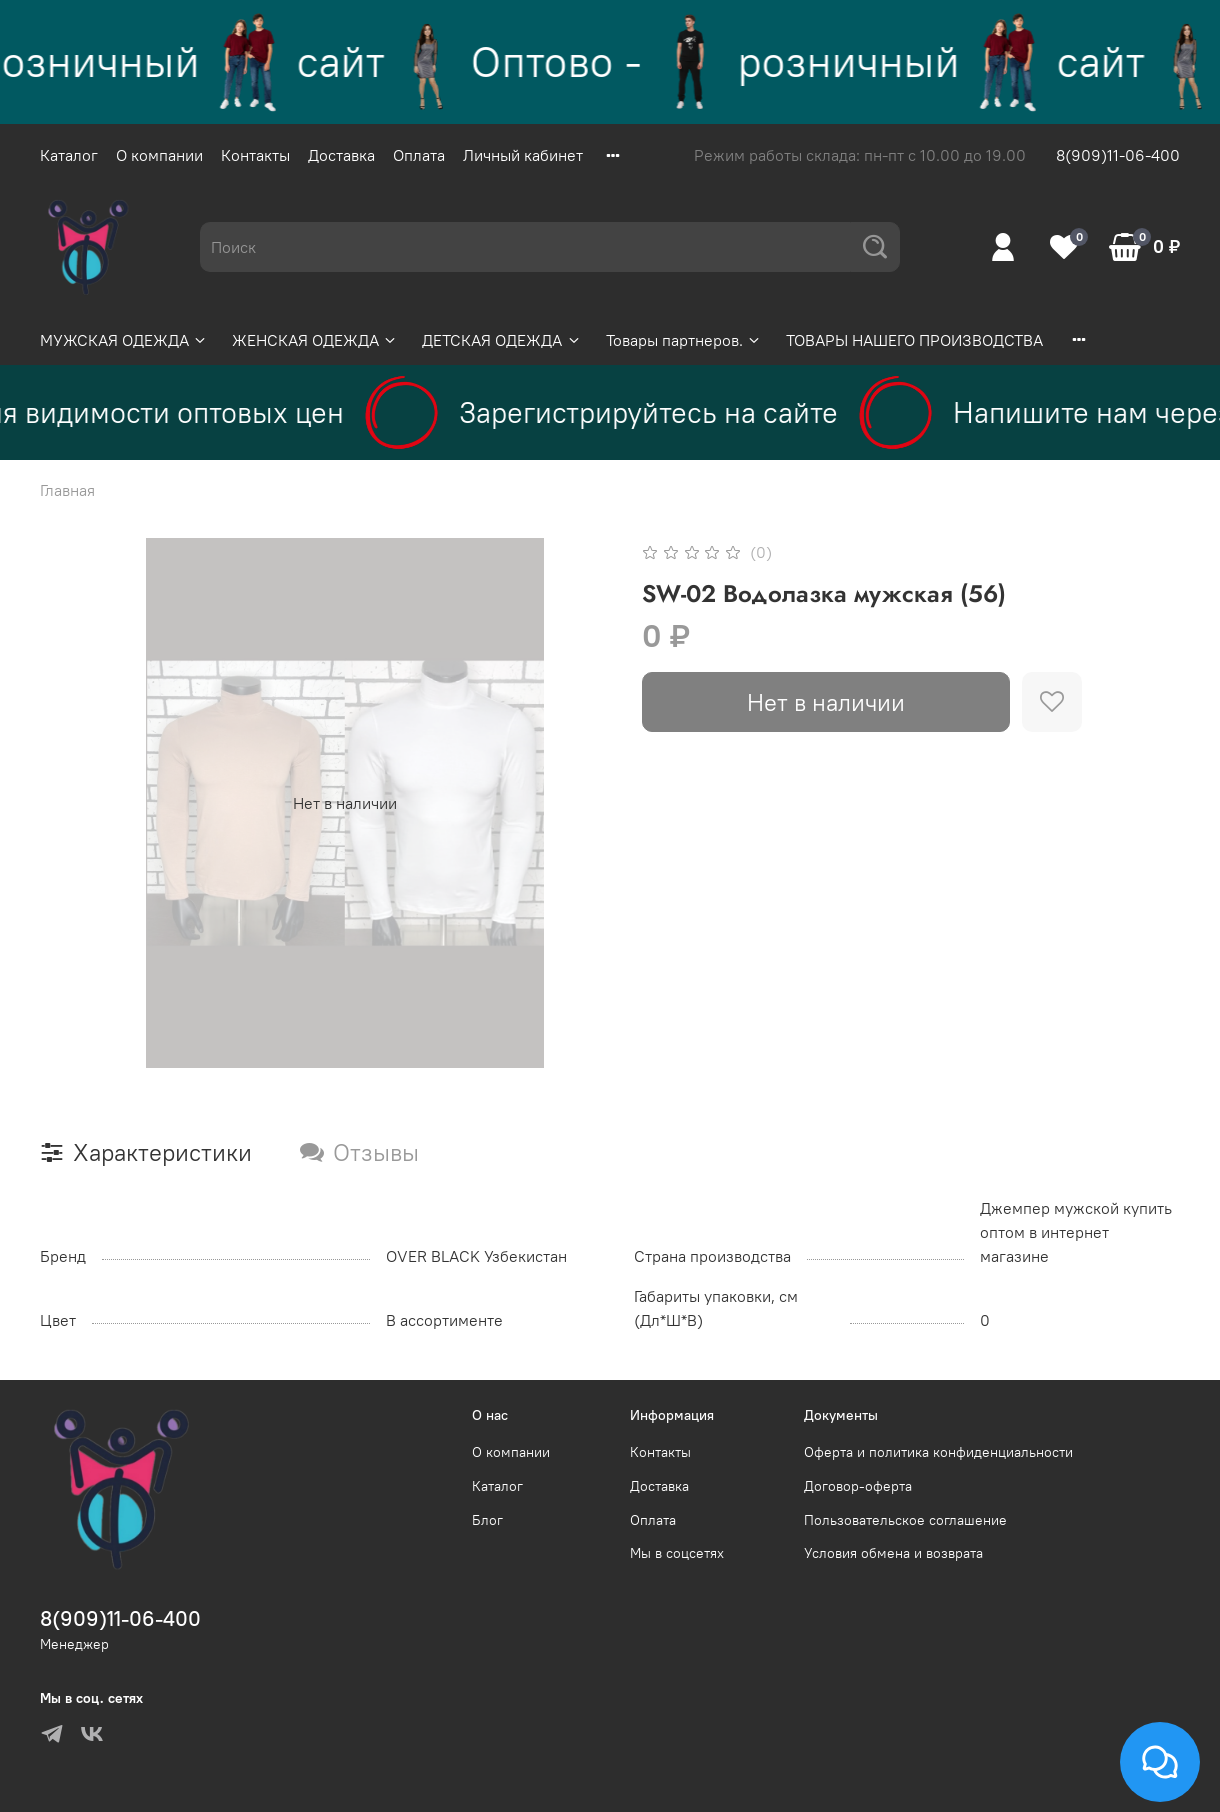  I want to click on 8(909)11-06-400, so click(1118, 155).